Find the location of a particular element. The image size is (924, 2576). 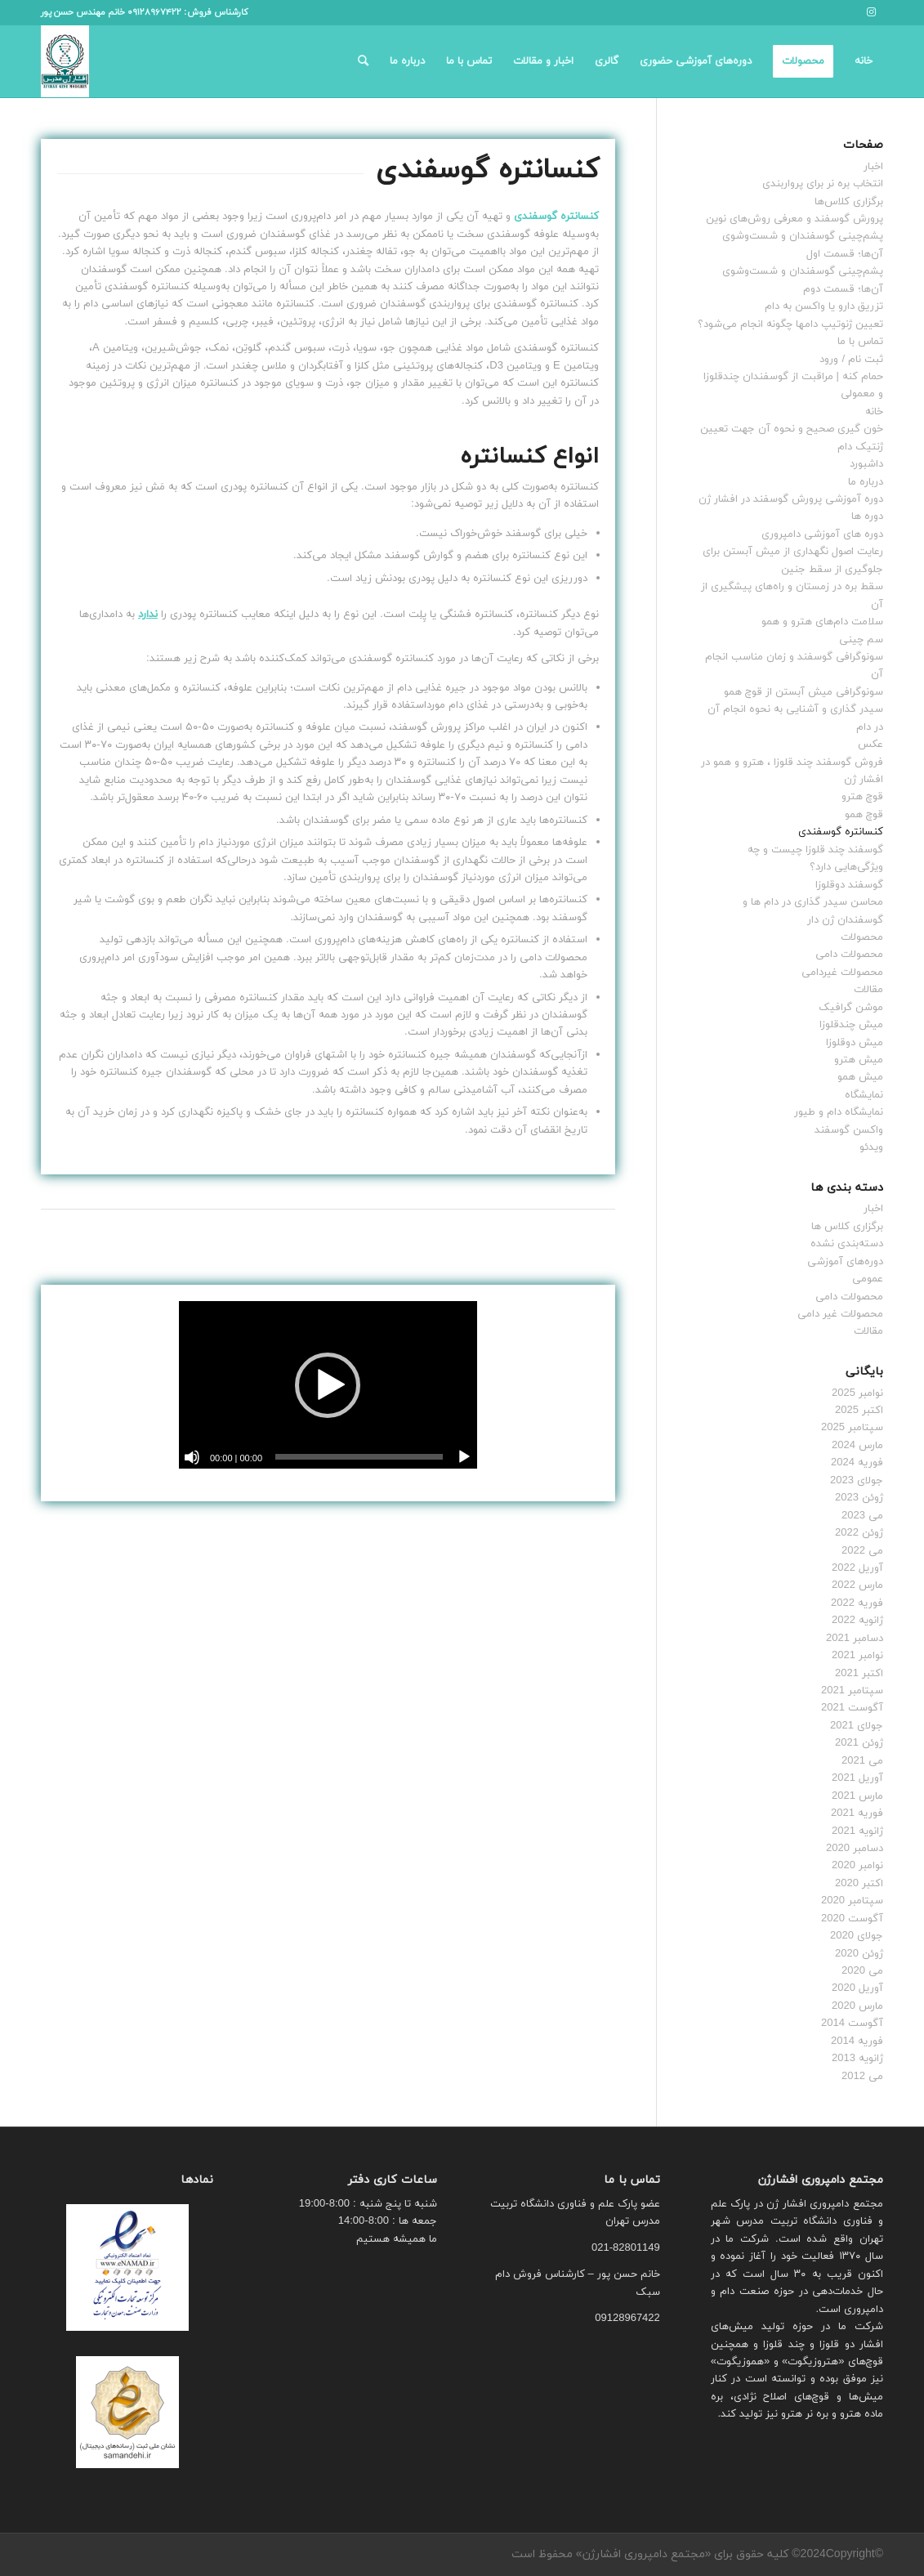

میش چندقلوزا is located at coordinates (851, 1024).